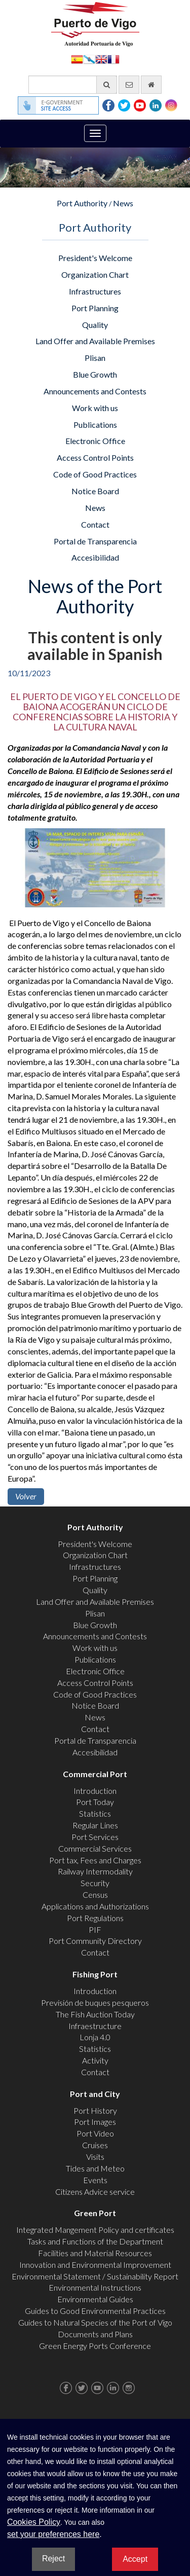 This screenshot has height=2576, width=190. I want to click on Infrastructures, so click(95, 291).